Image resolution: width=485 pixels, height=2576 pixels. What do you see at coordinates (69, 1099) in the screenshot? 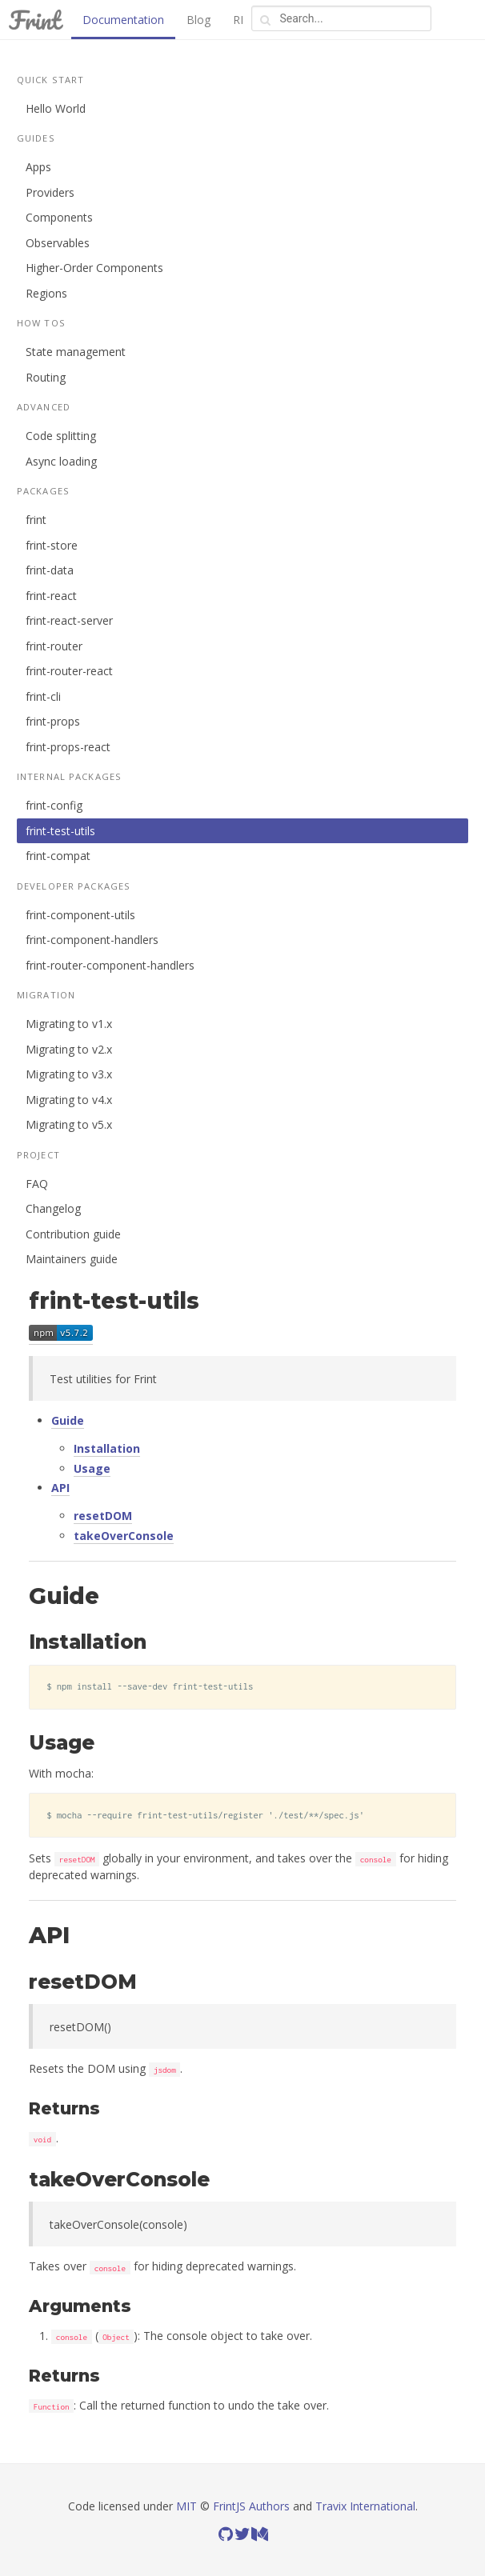
I see `Migrating to v4.x` at bounding box center [69, 1099].